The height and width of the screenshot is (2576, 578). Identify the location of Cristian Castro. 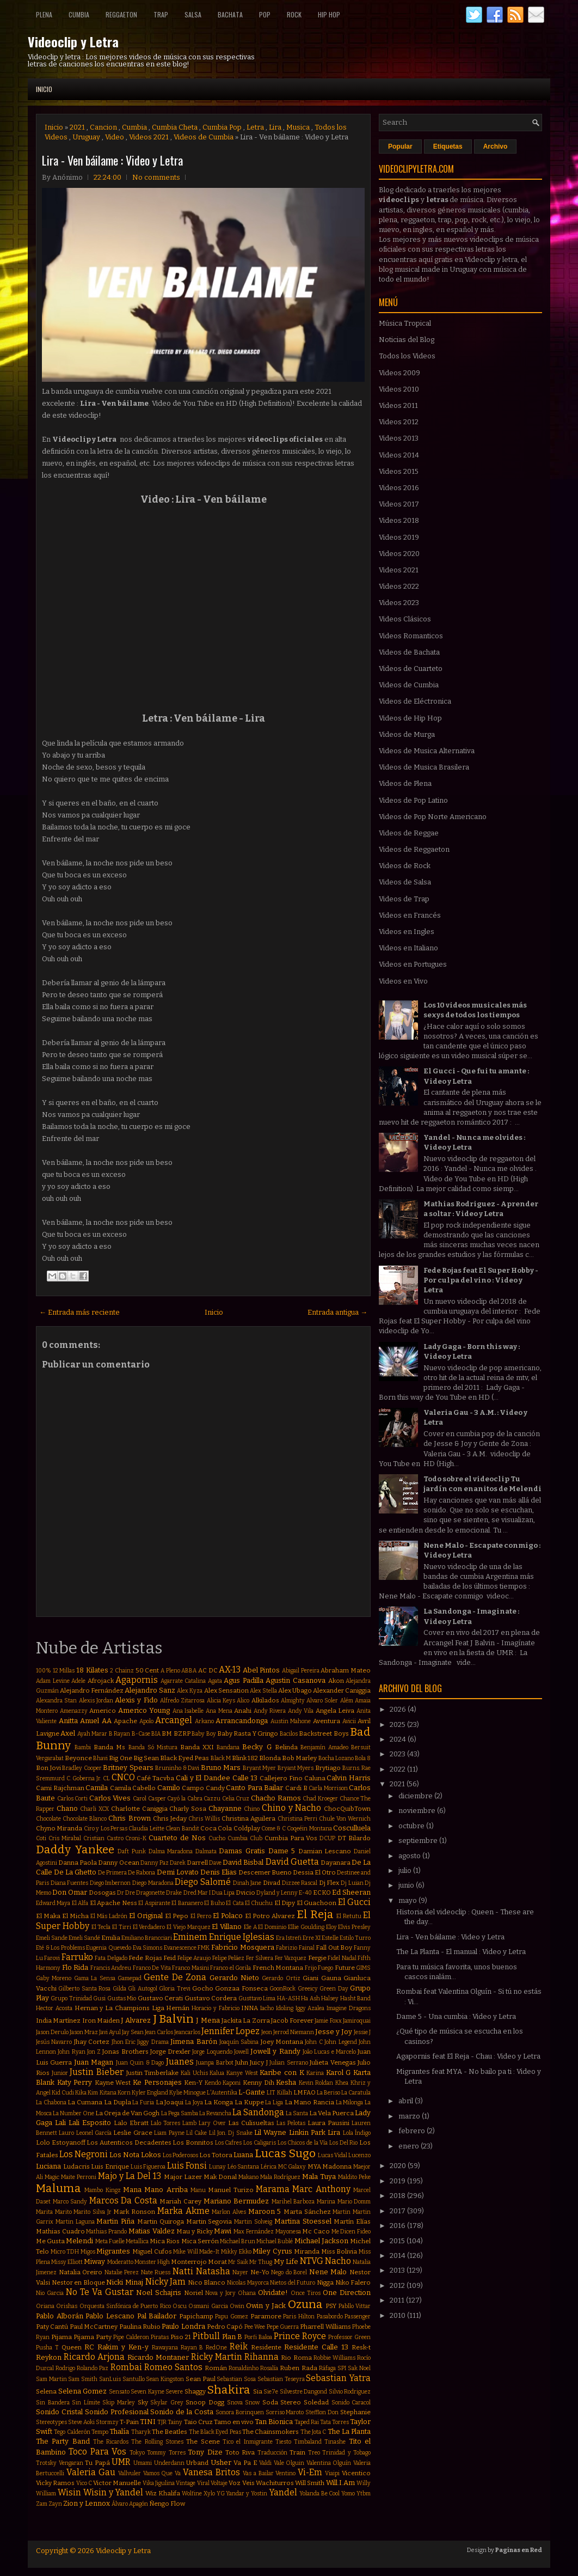
(103, 1838).